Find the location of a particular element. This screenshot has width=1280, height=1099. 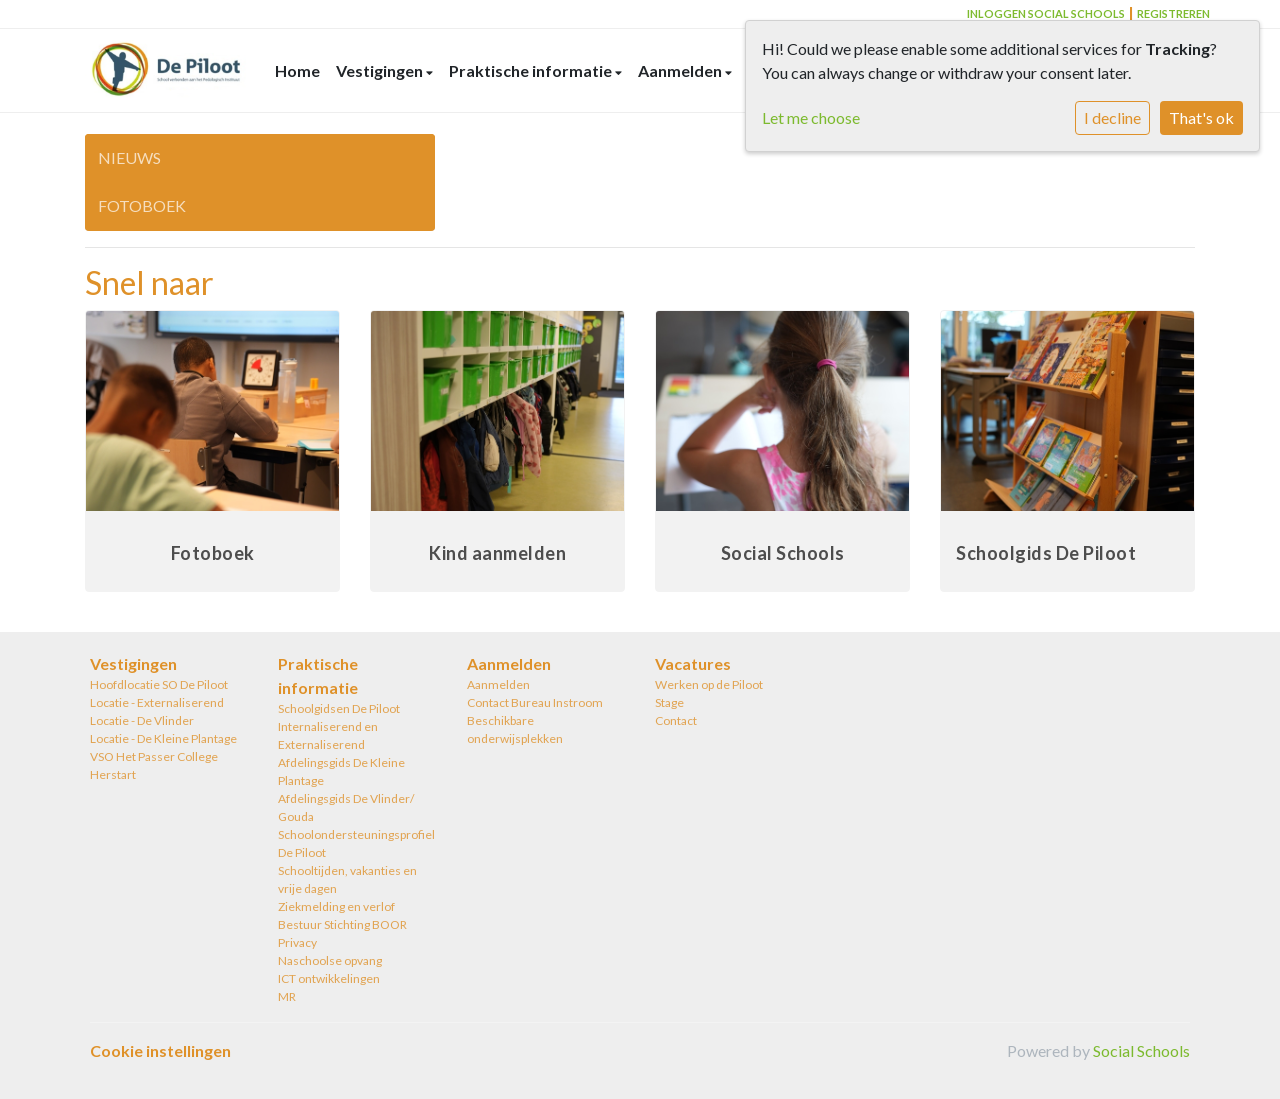

Naschoolse opvang is located at coordinates (330, 960).